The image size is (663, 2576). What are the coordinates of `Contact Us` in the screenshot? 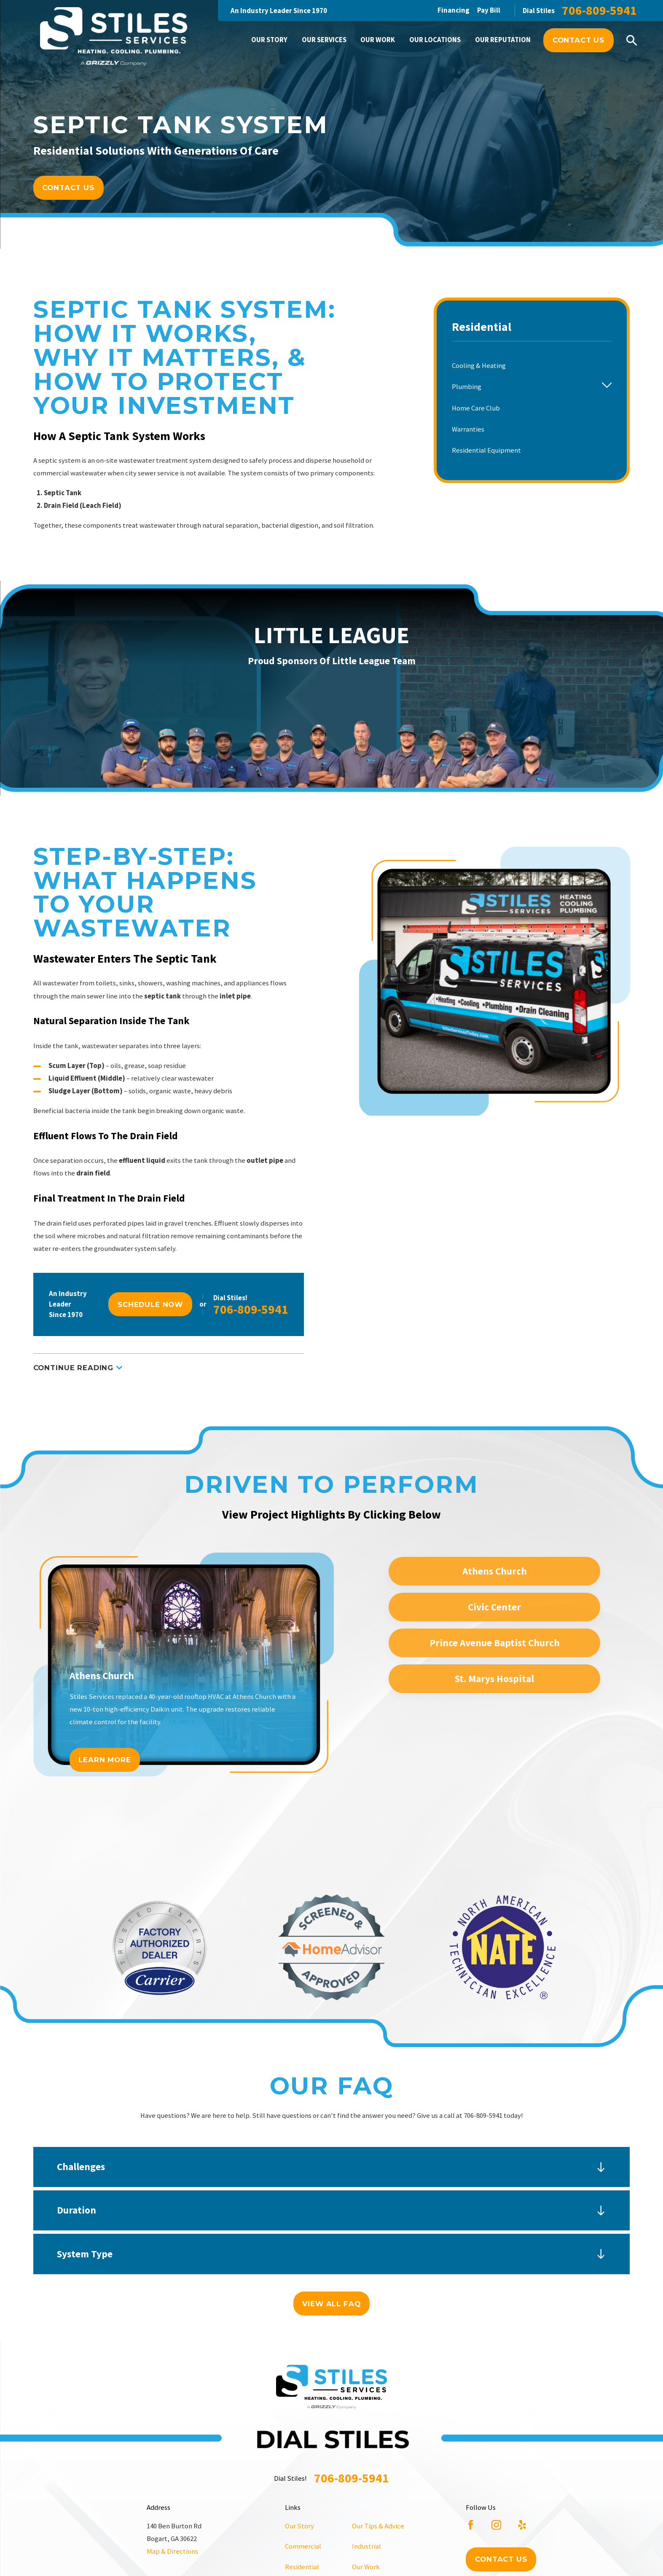 It's located at (578, 40).